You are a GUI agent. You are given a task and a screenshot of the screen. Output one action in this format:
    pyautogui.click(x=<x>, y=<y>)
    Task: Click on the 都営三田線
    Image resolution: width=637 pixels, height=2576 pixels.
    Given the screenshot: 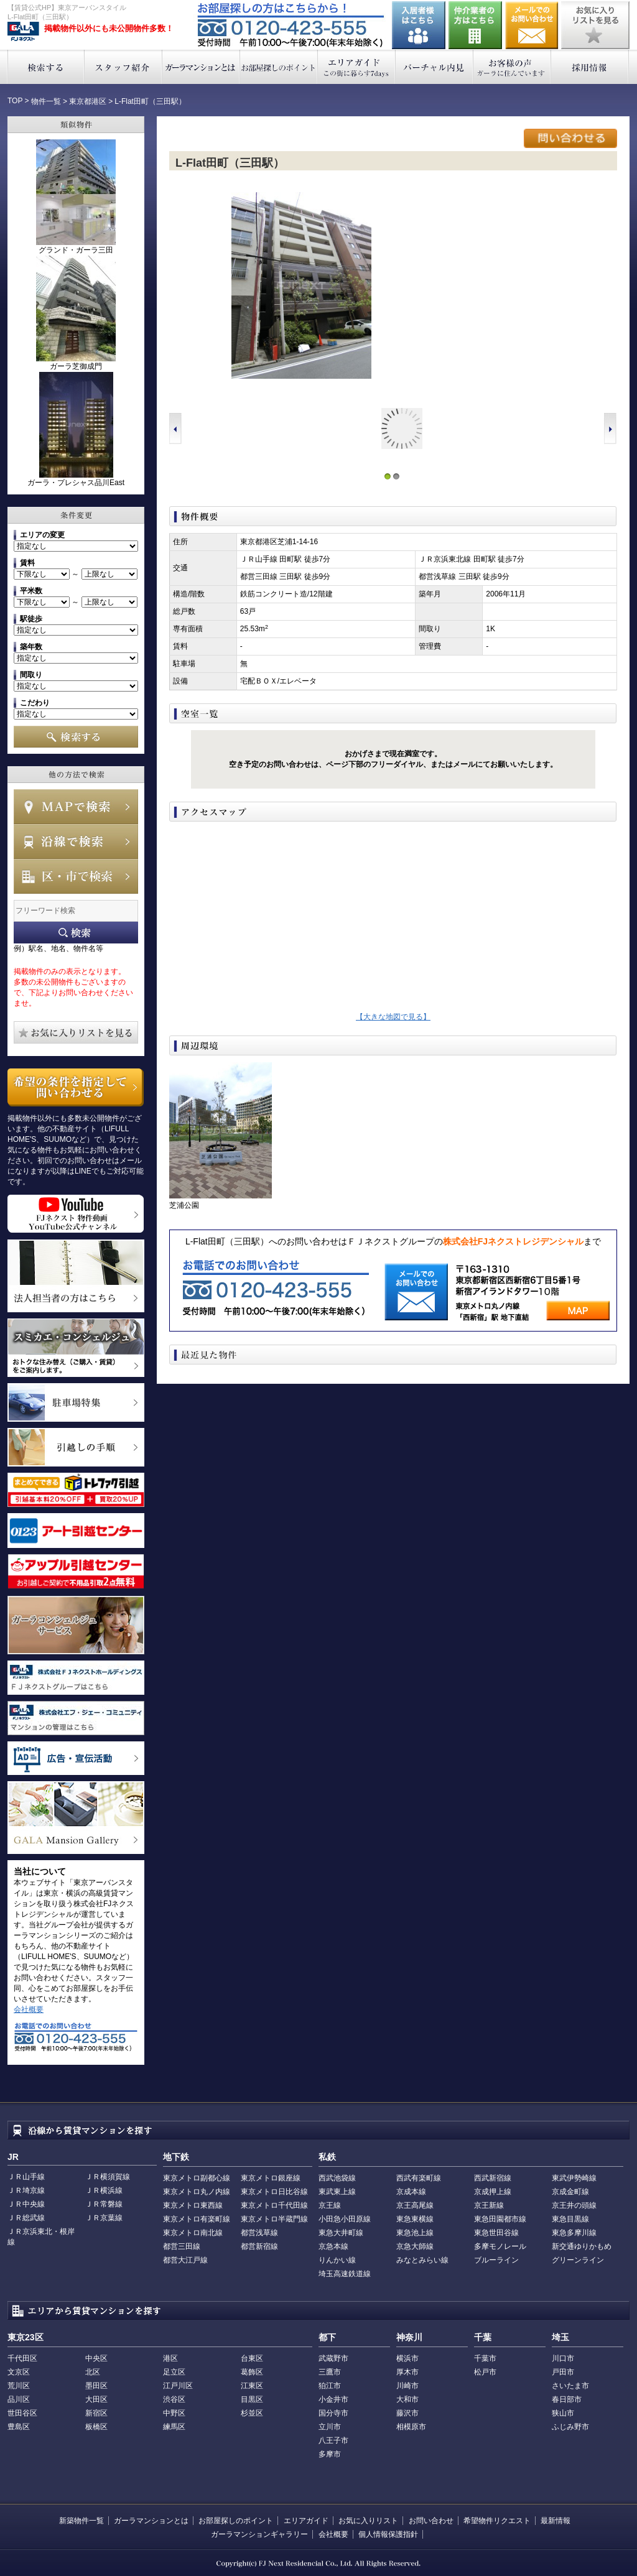 What is the action you would take?
    pyautogui.click(x=181, y=2246)
    